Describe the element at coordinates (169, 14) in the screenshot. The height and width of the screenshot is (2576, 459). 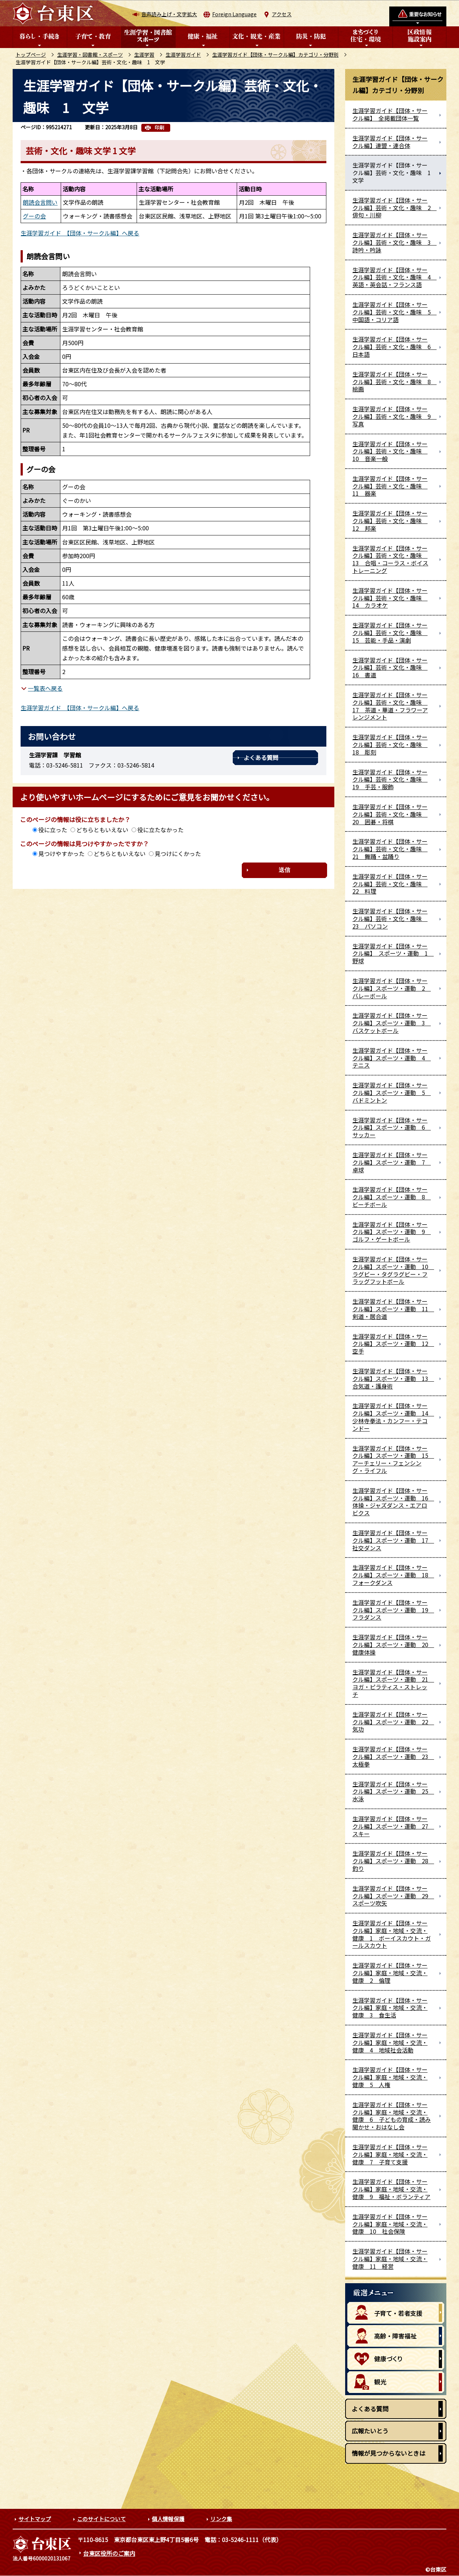
I see `音声読み上げ・文字拡大` at that location.